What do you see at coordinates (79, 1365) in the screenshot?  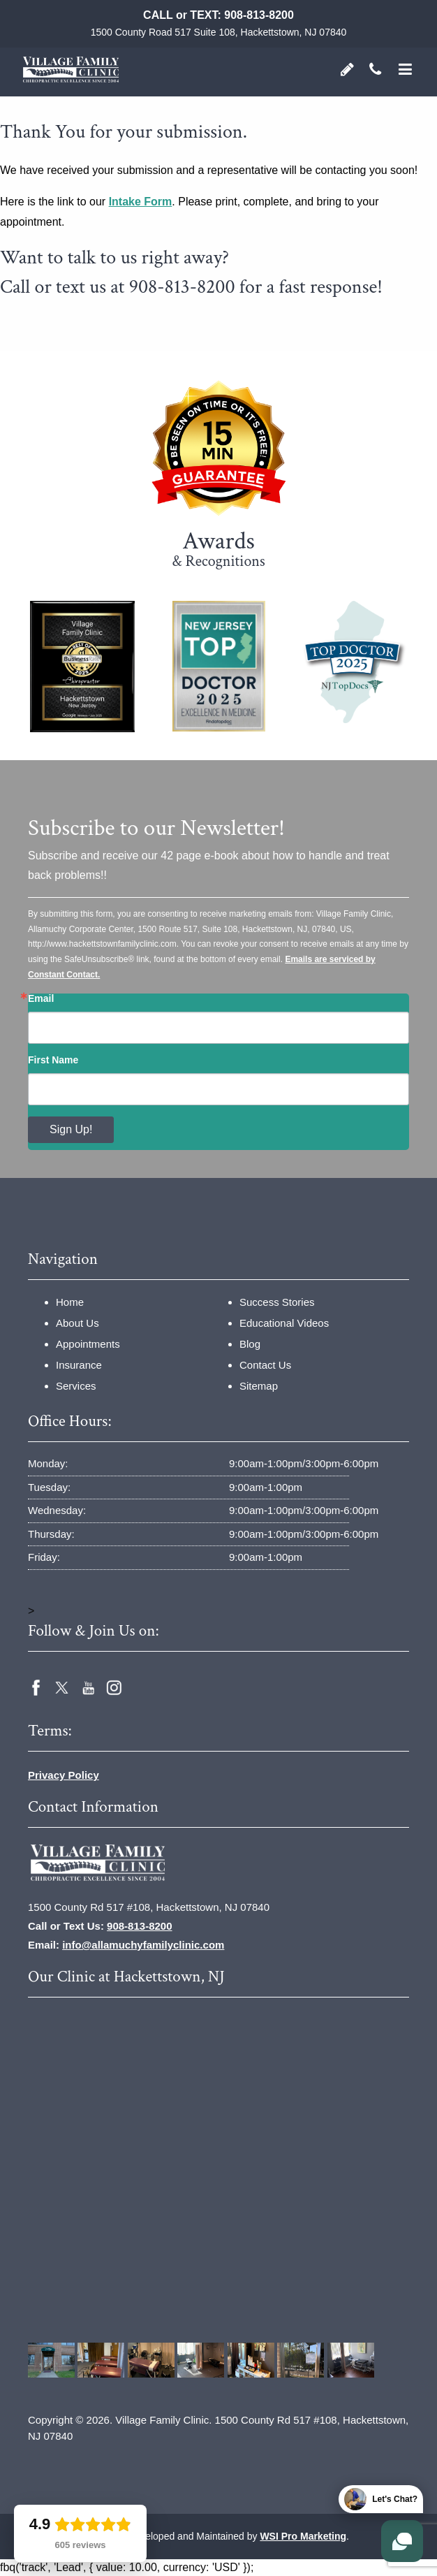 I see `Insurance` at bounding box center [79, 1365].